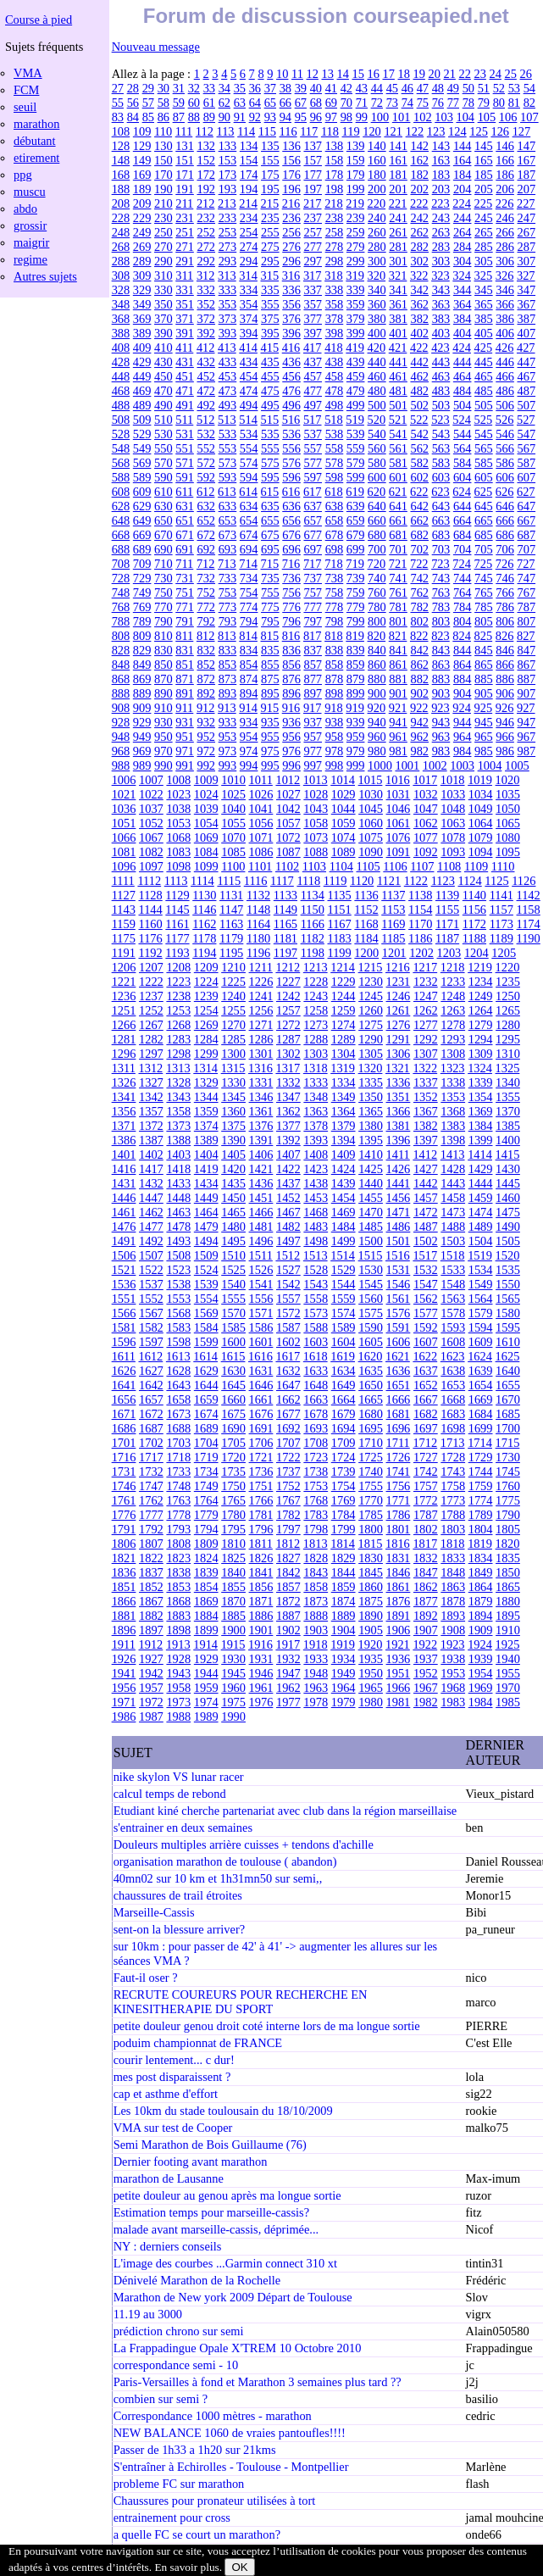 This screenshot has height=2576, width=543. I want to click on 1870, so click(233, 1601).